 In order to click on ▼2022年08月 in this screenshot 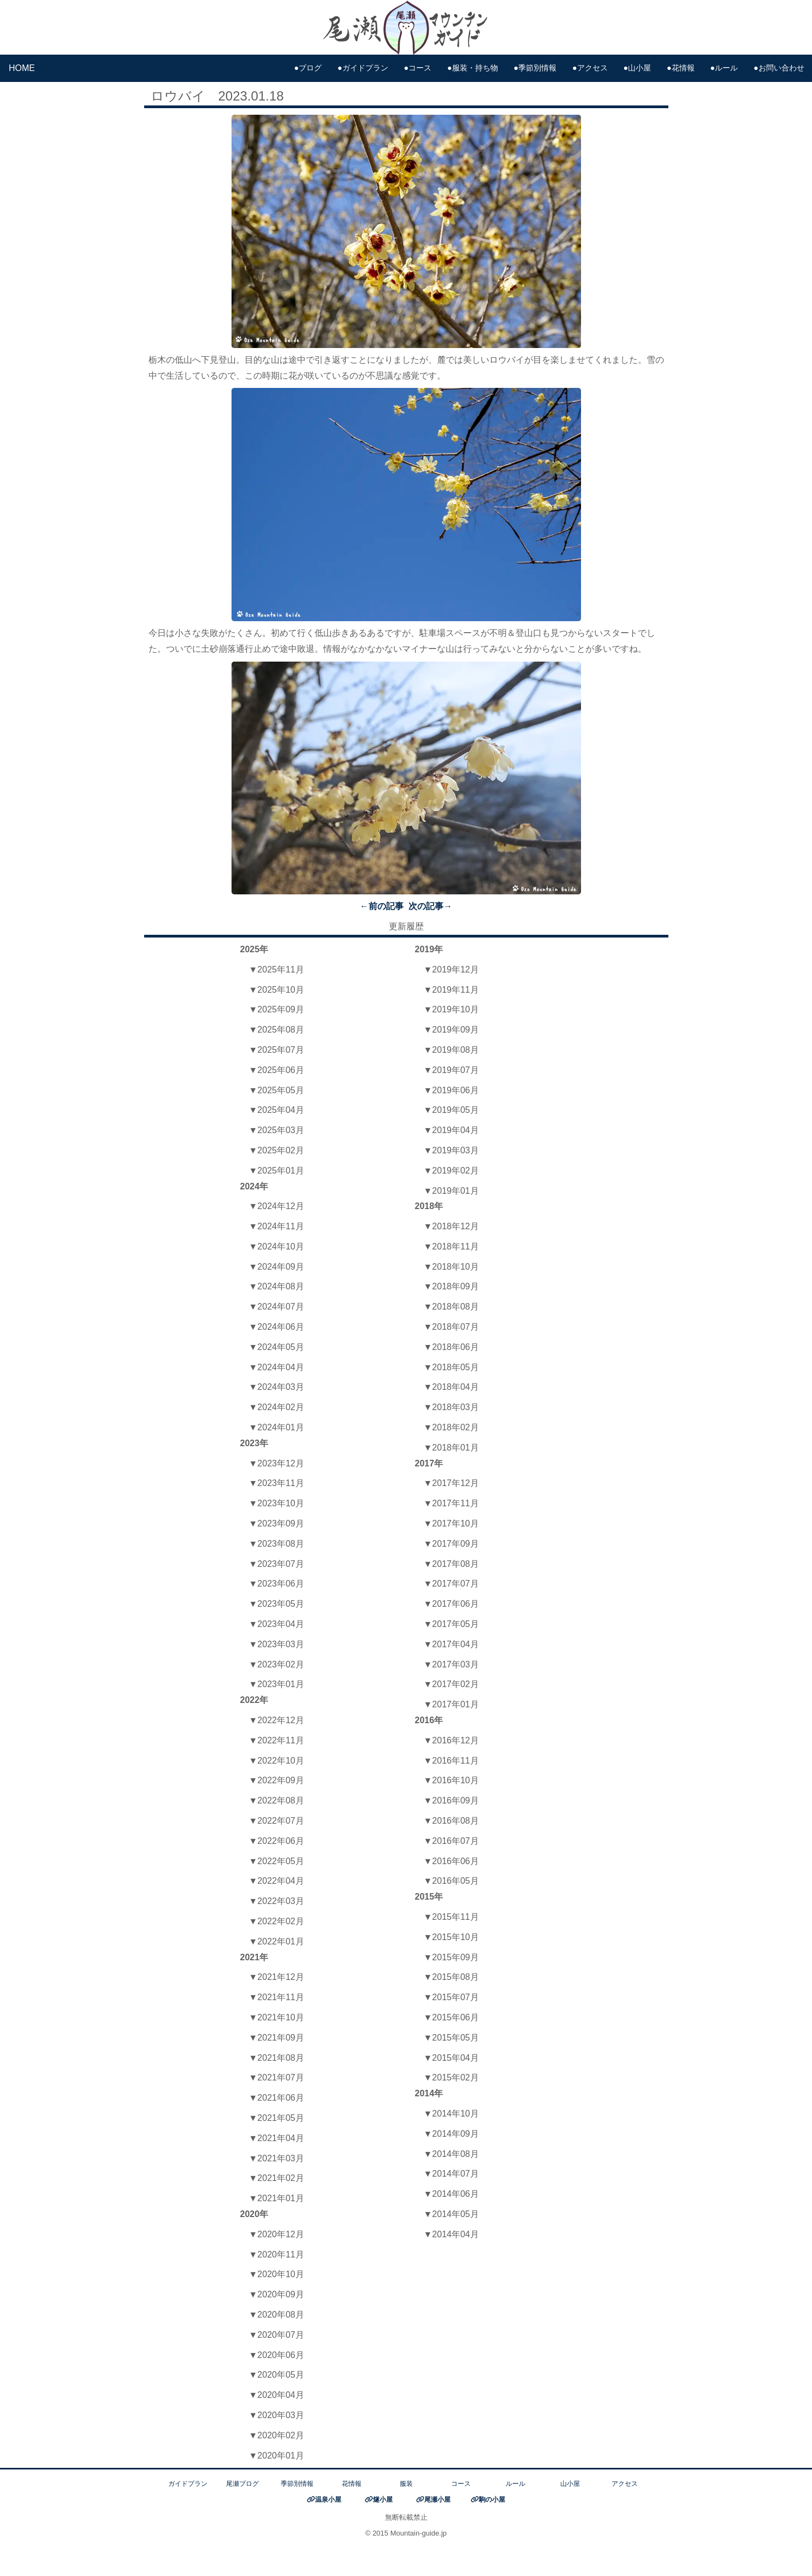, I will do `click(276, 1800)`.